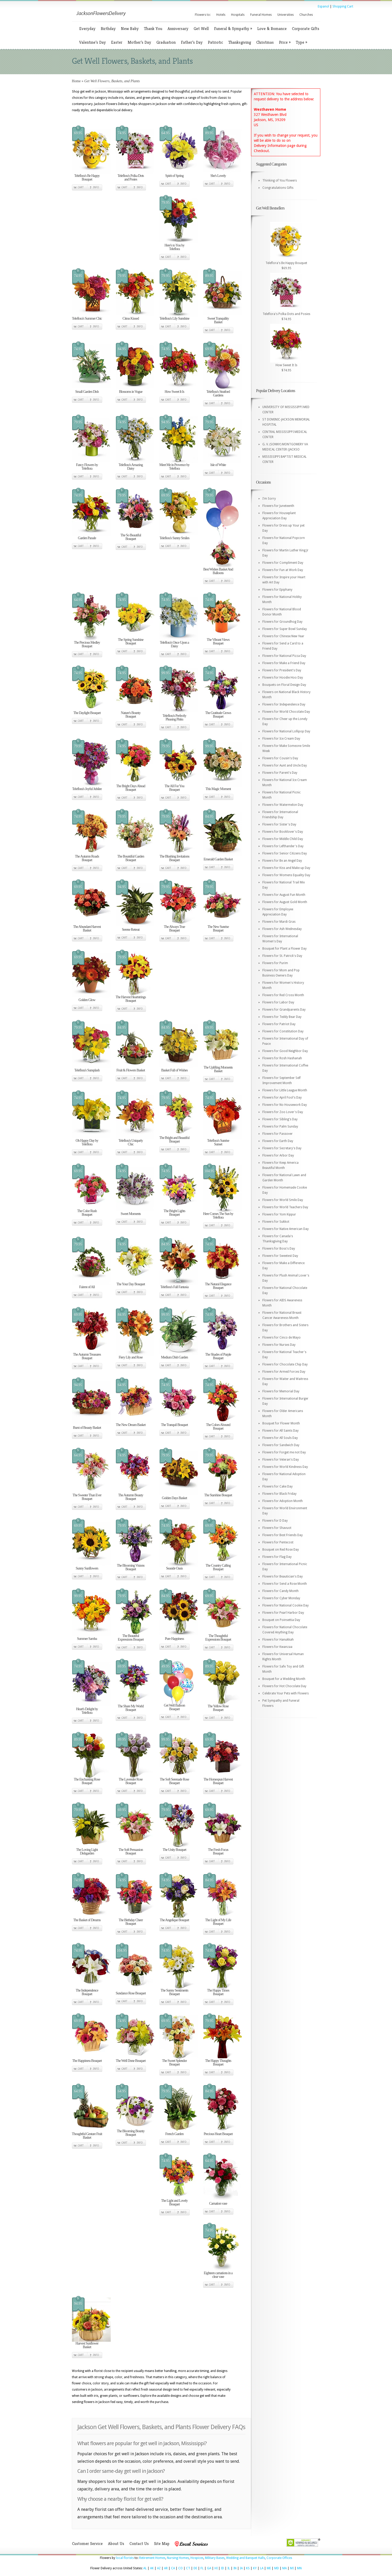  I want to click on Thinking of You Flowers, so click(279, 180).